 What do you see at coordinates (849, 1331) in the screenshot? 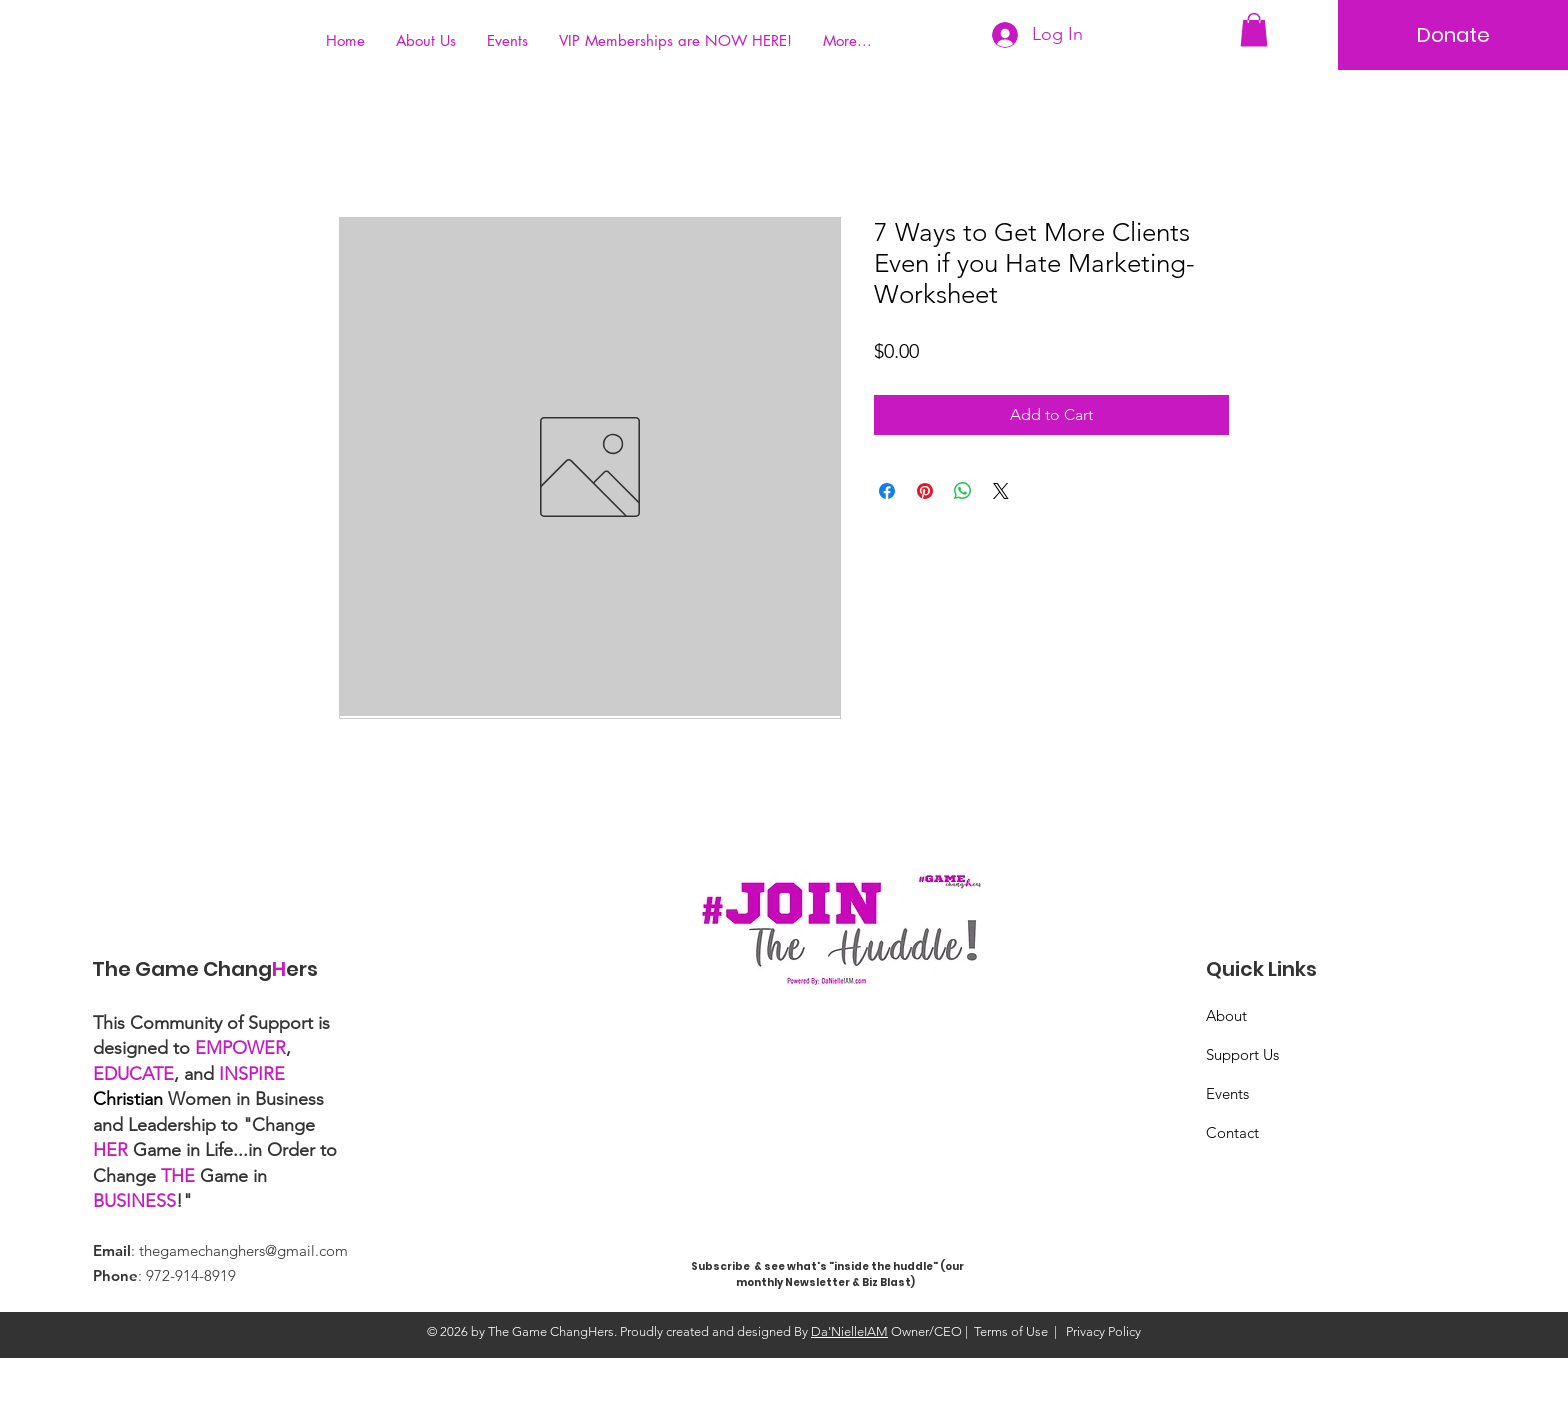
I see `Da'NielleIAM` at bounding box center [849, 1331].